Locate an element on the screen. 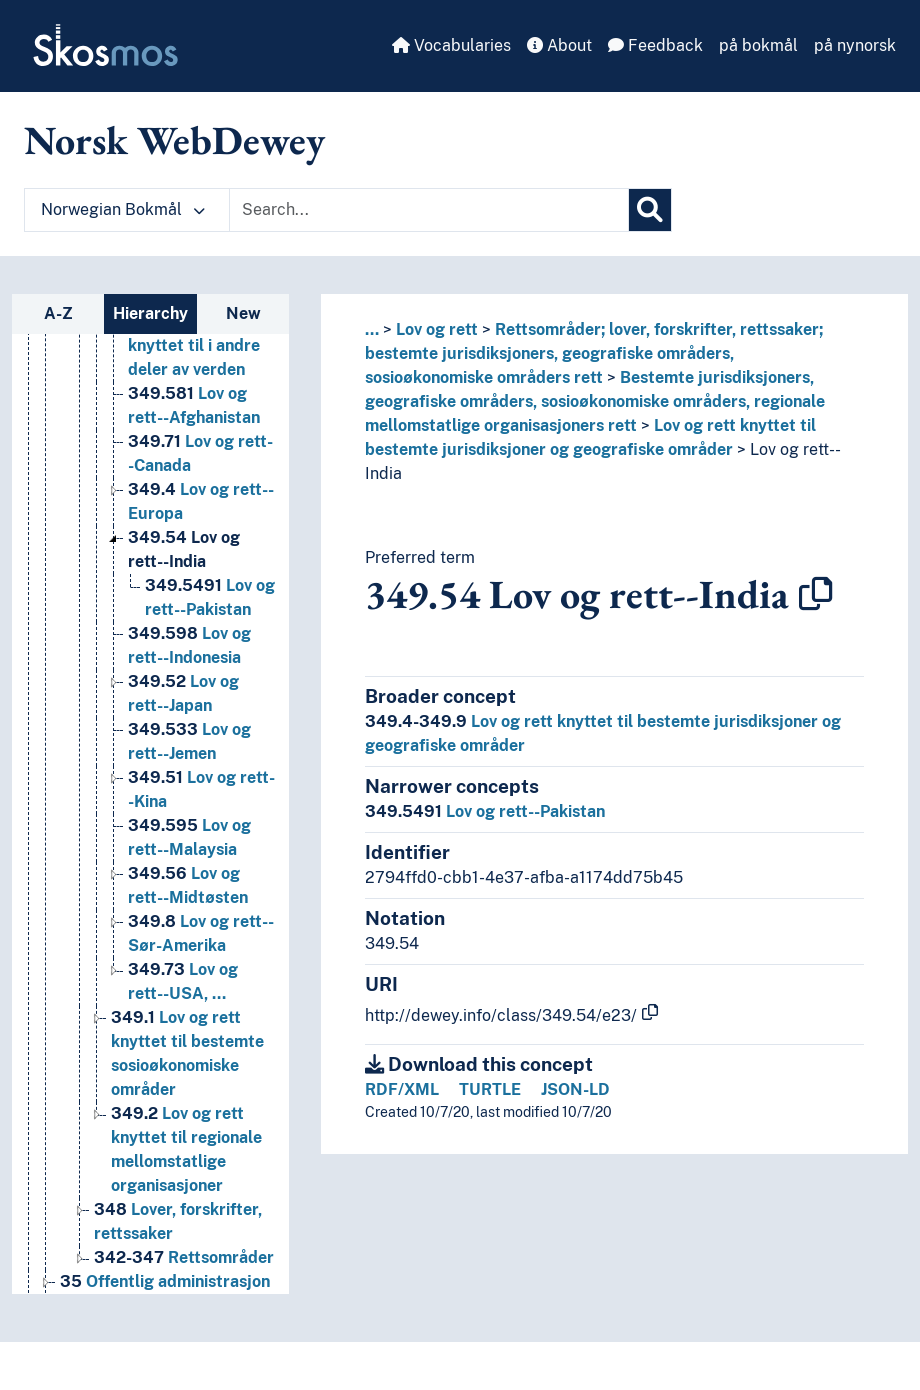 The image size is (920, 1390). på bokmål is located at coordinates (758, 45).